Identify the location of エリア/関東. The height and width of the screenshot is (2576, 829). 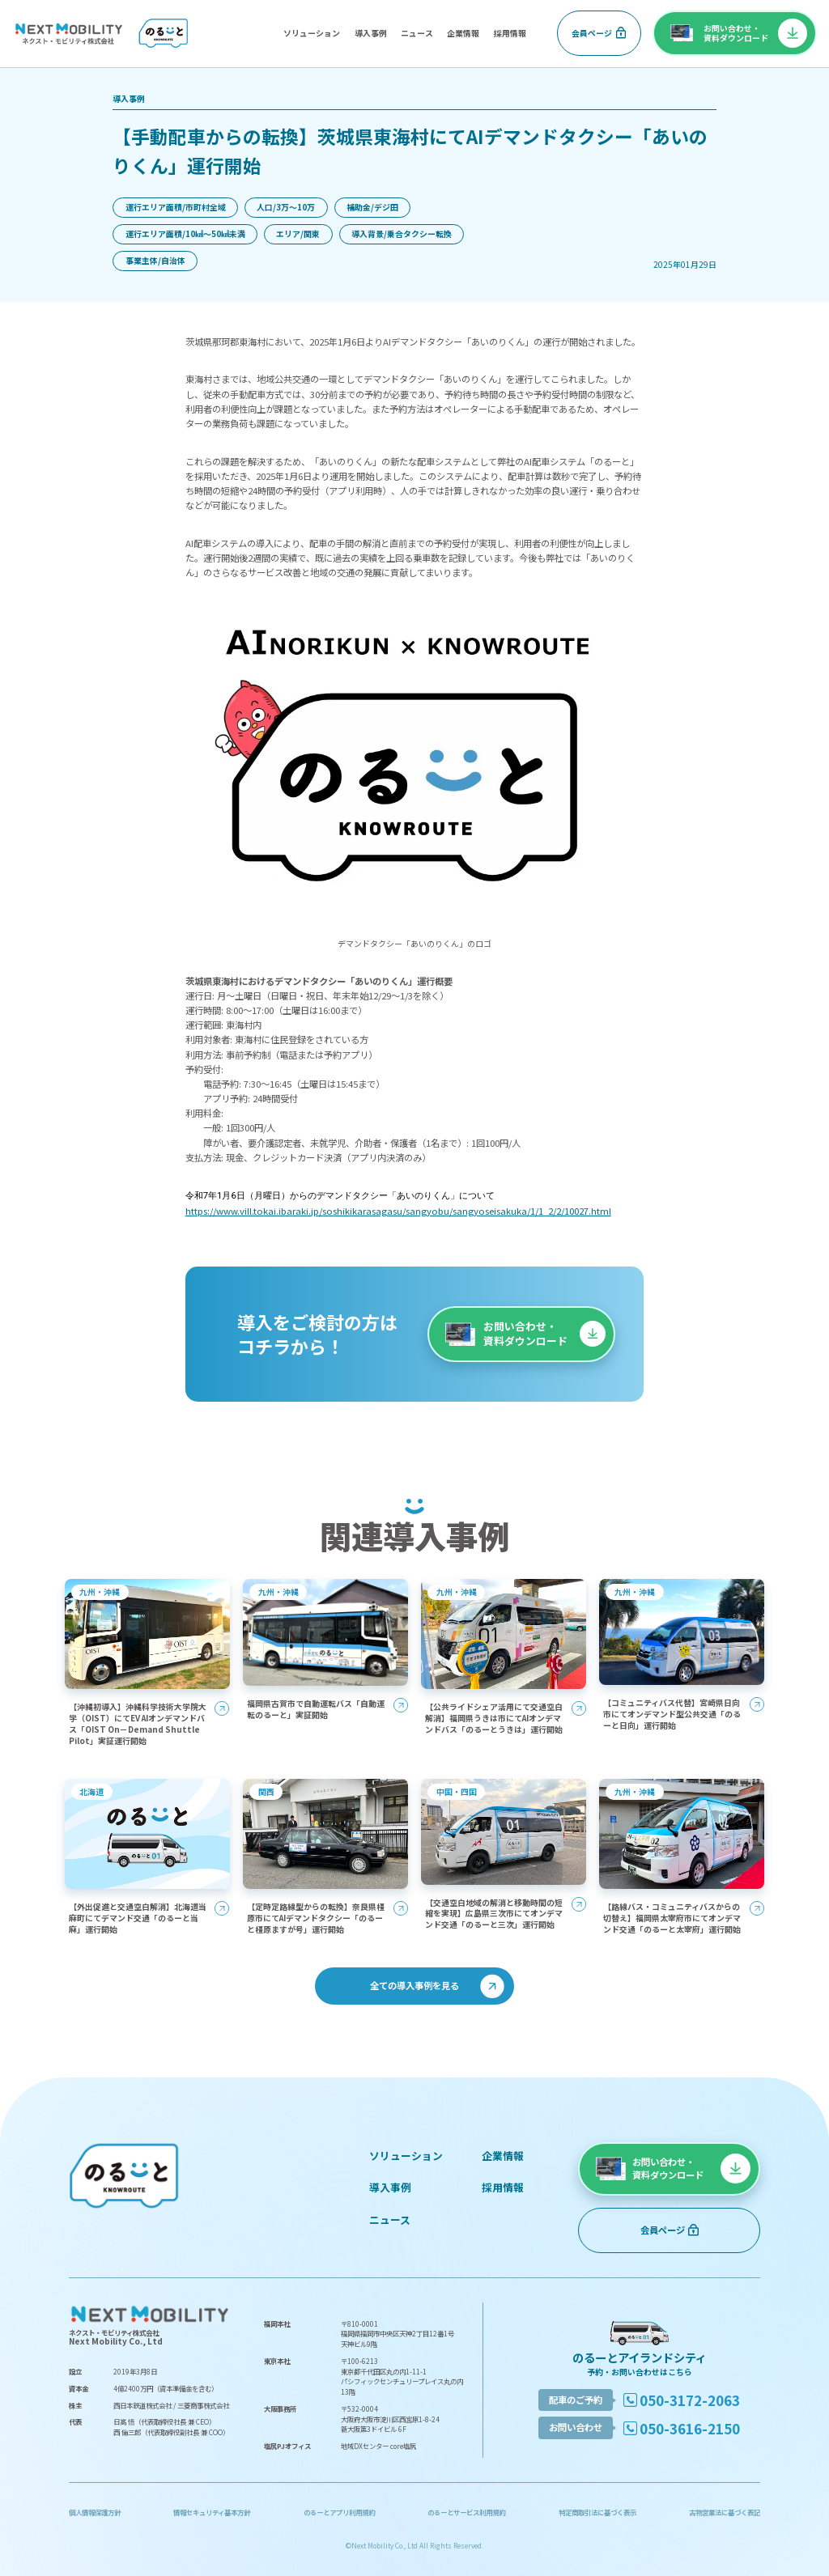
(298, 233).